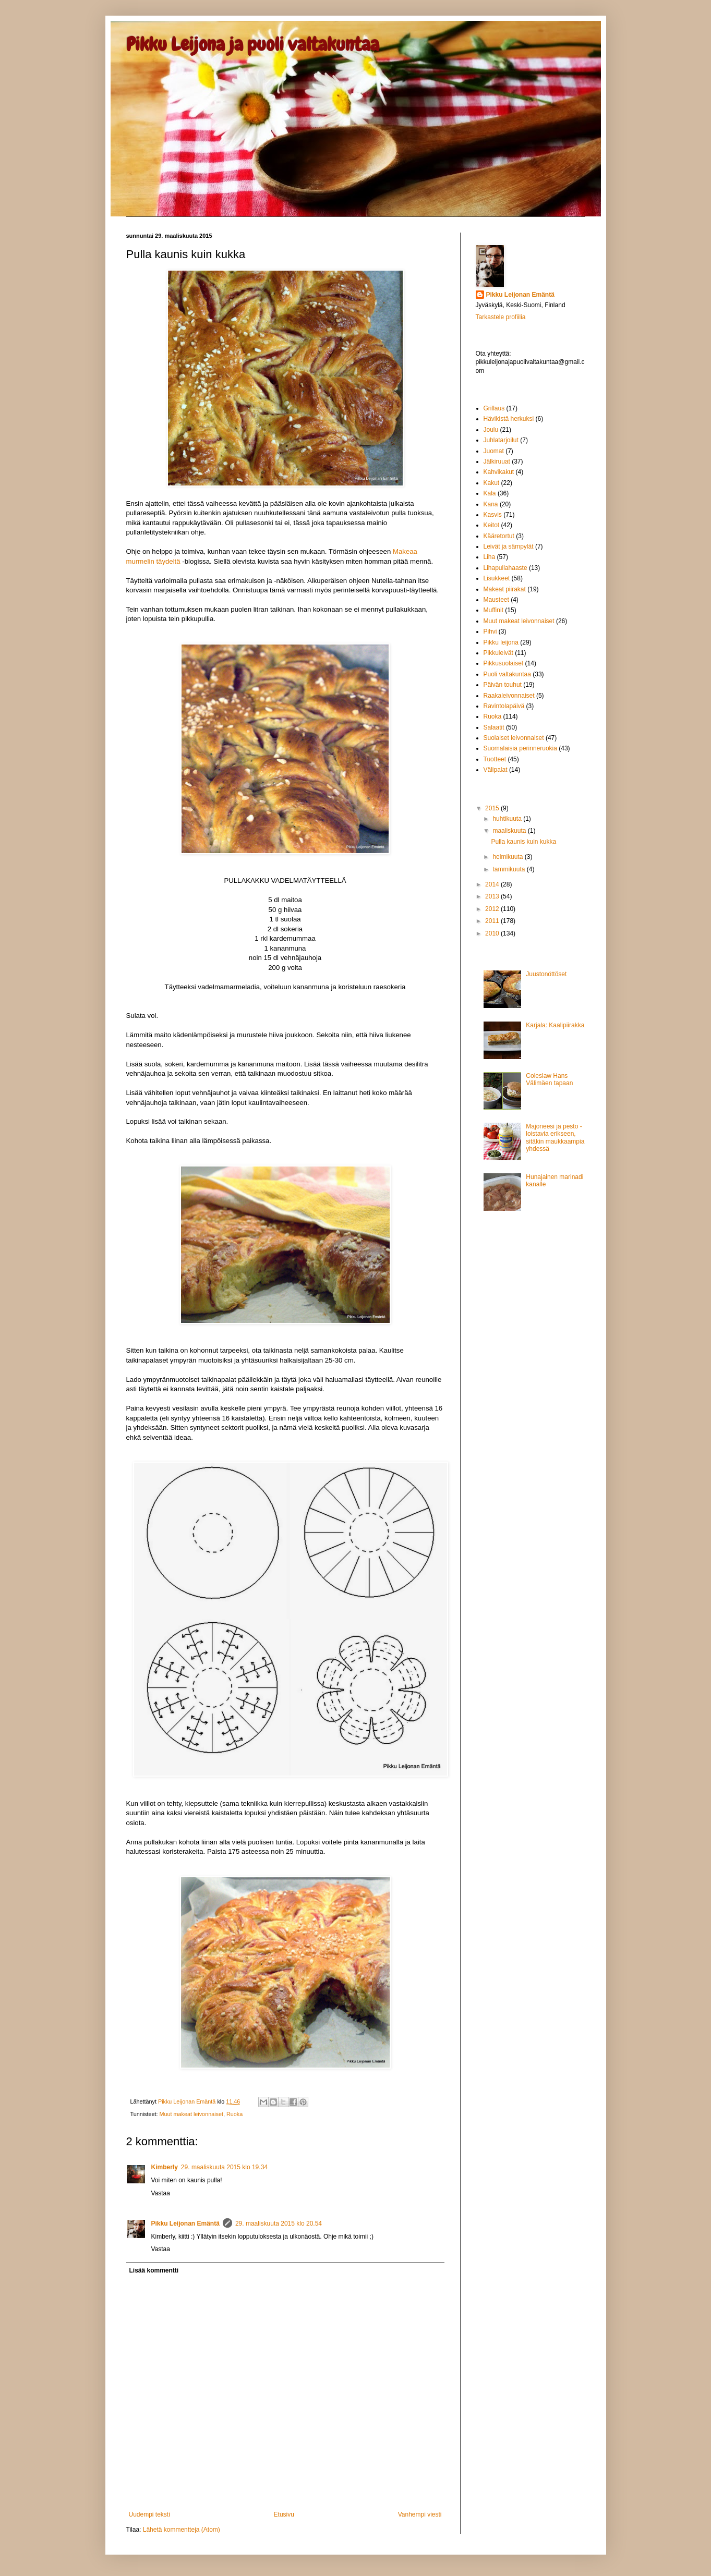  I want to click on Makeat piirakat, so click(505, 589).